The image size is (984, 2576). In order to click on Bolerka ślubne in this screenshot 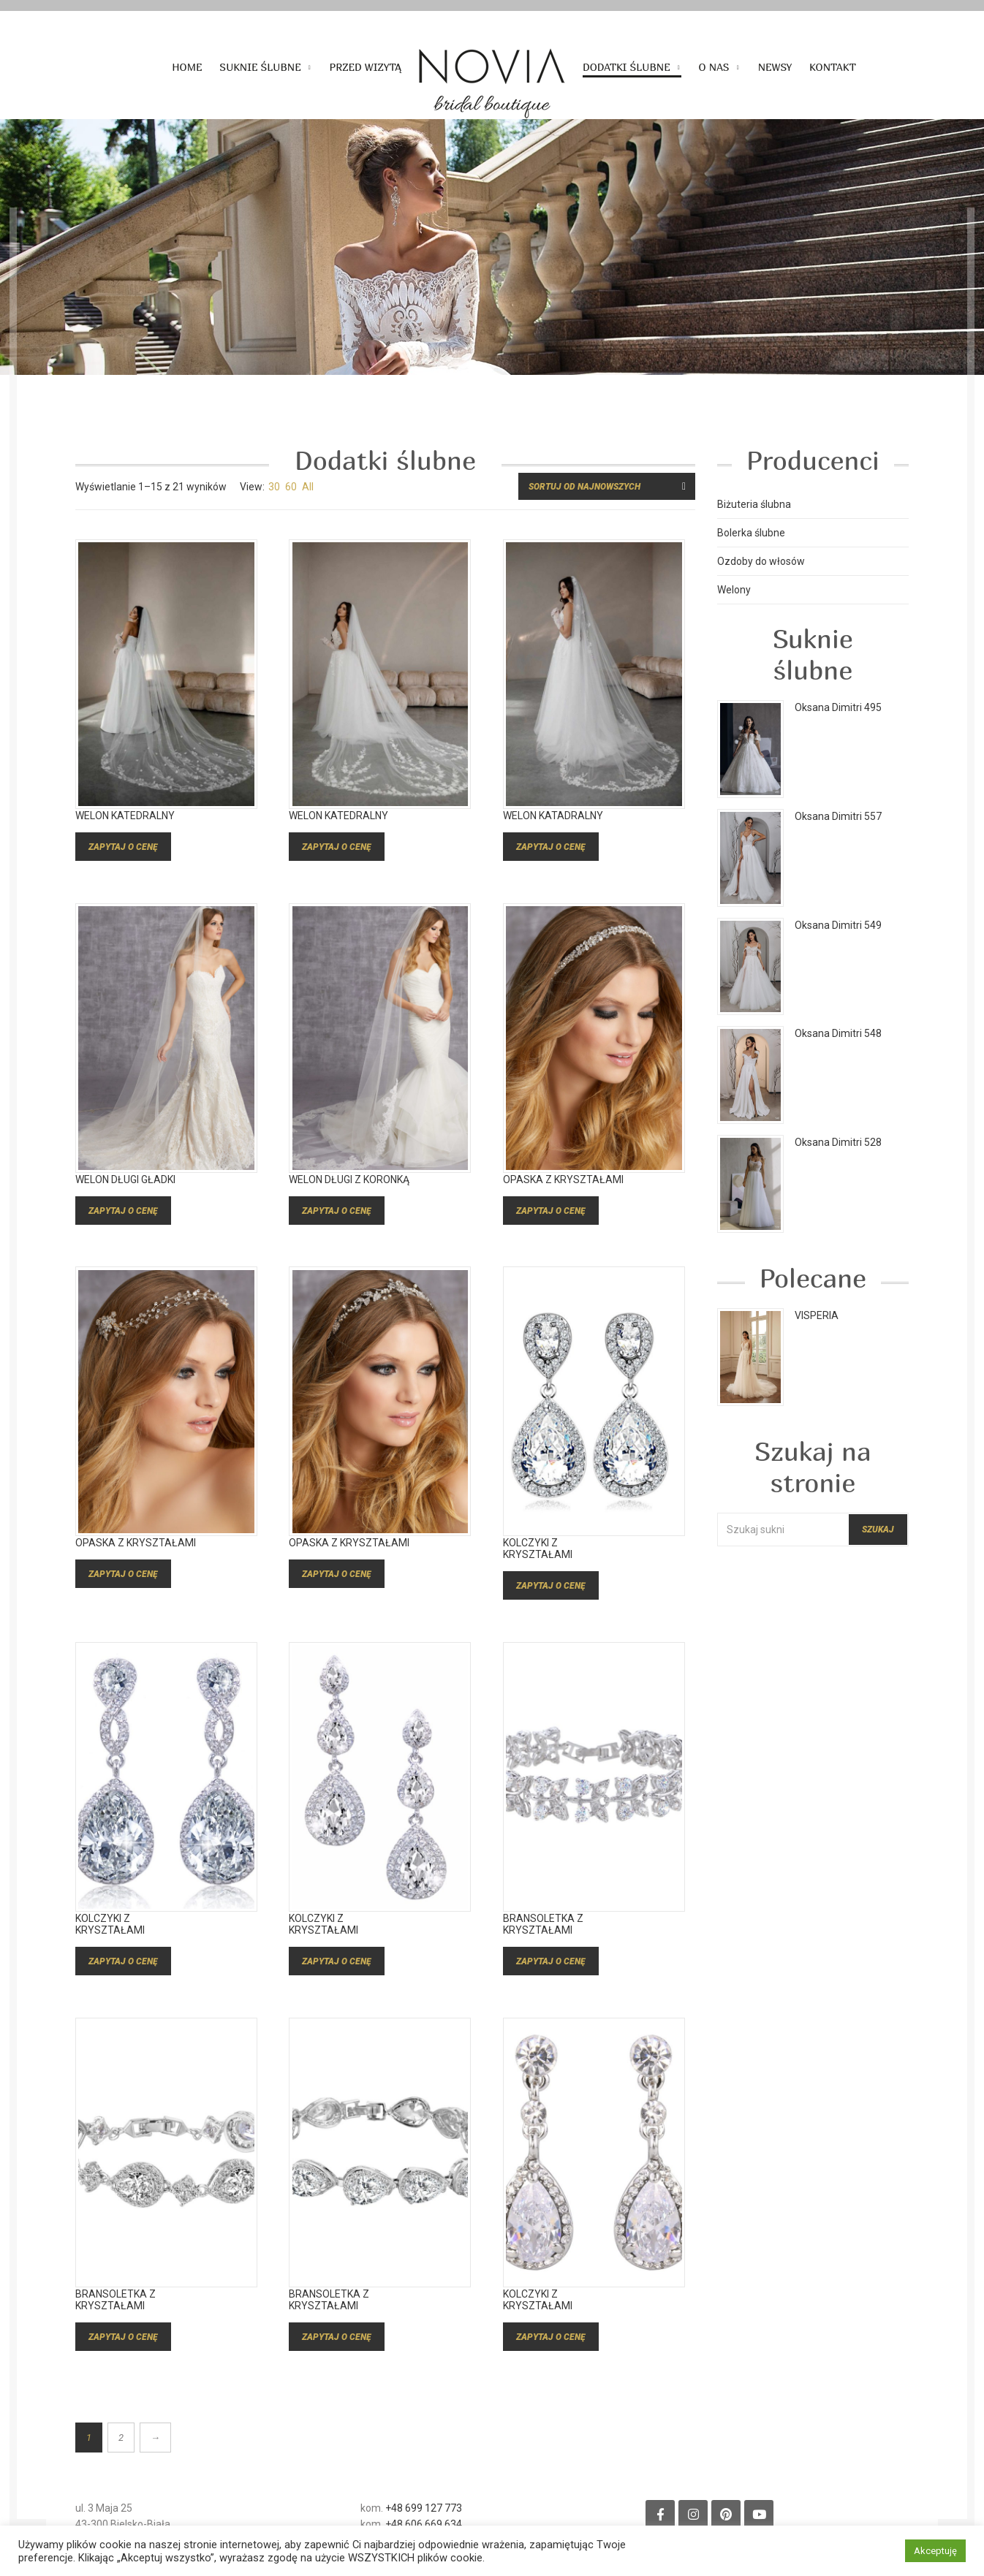, I will do `click(751, 533)`.